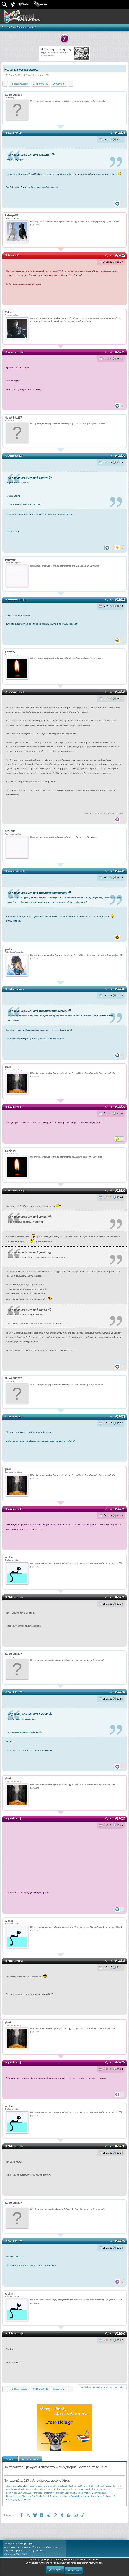  Describe the element at coordinates (43, 2489) in the screenshot. I see `Nikos 7` at that location.